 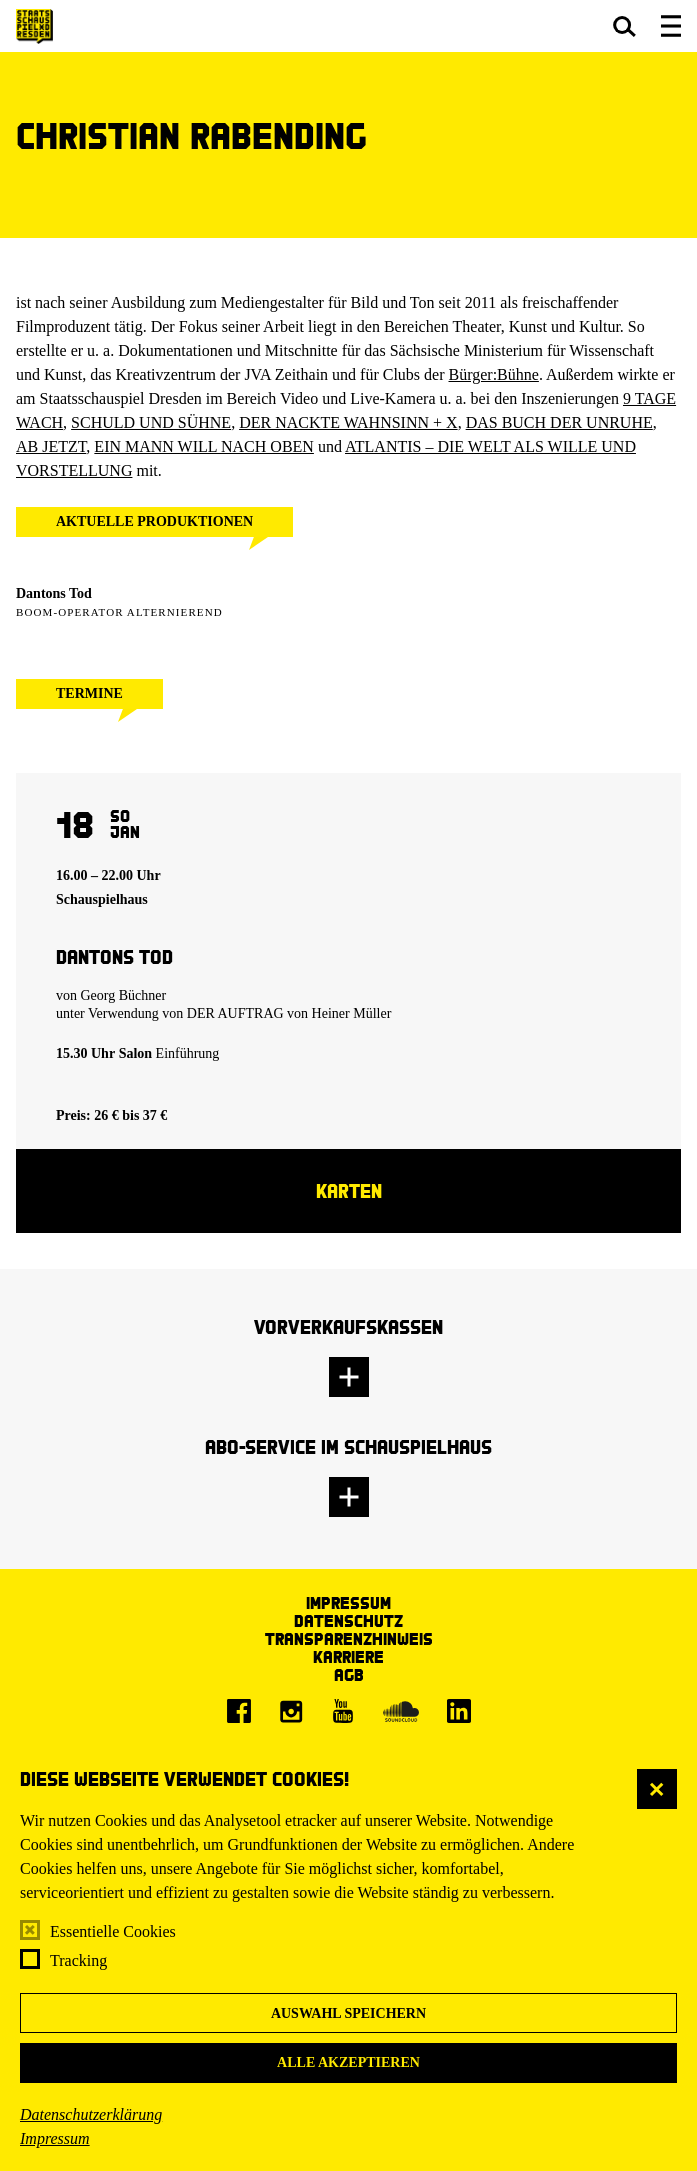 I want to click on Karten, so click(x=349, y=1190).